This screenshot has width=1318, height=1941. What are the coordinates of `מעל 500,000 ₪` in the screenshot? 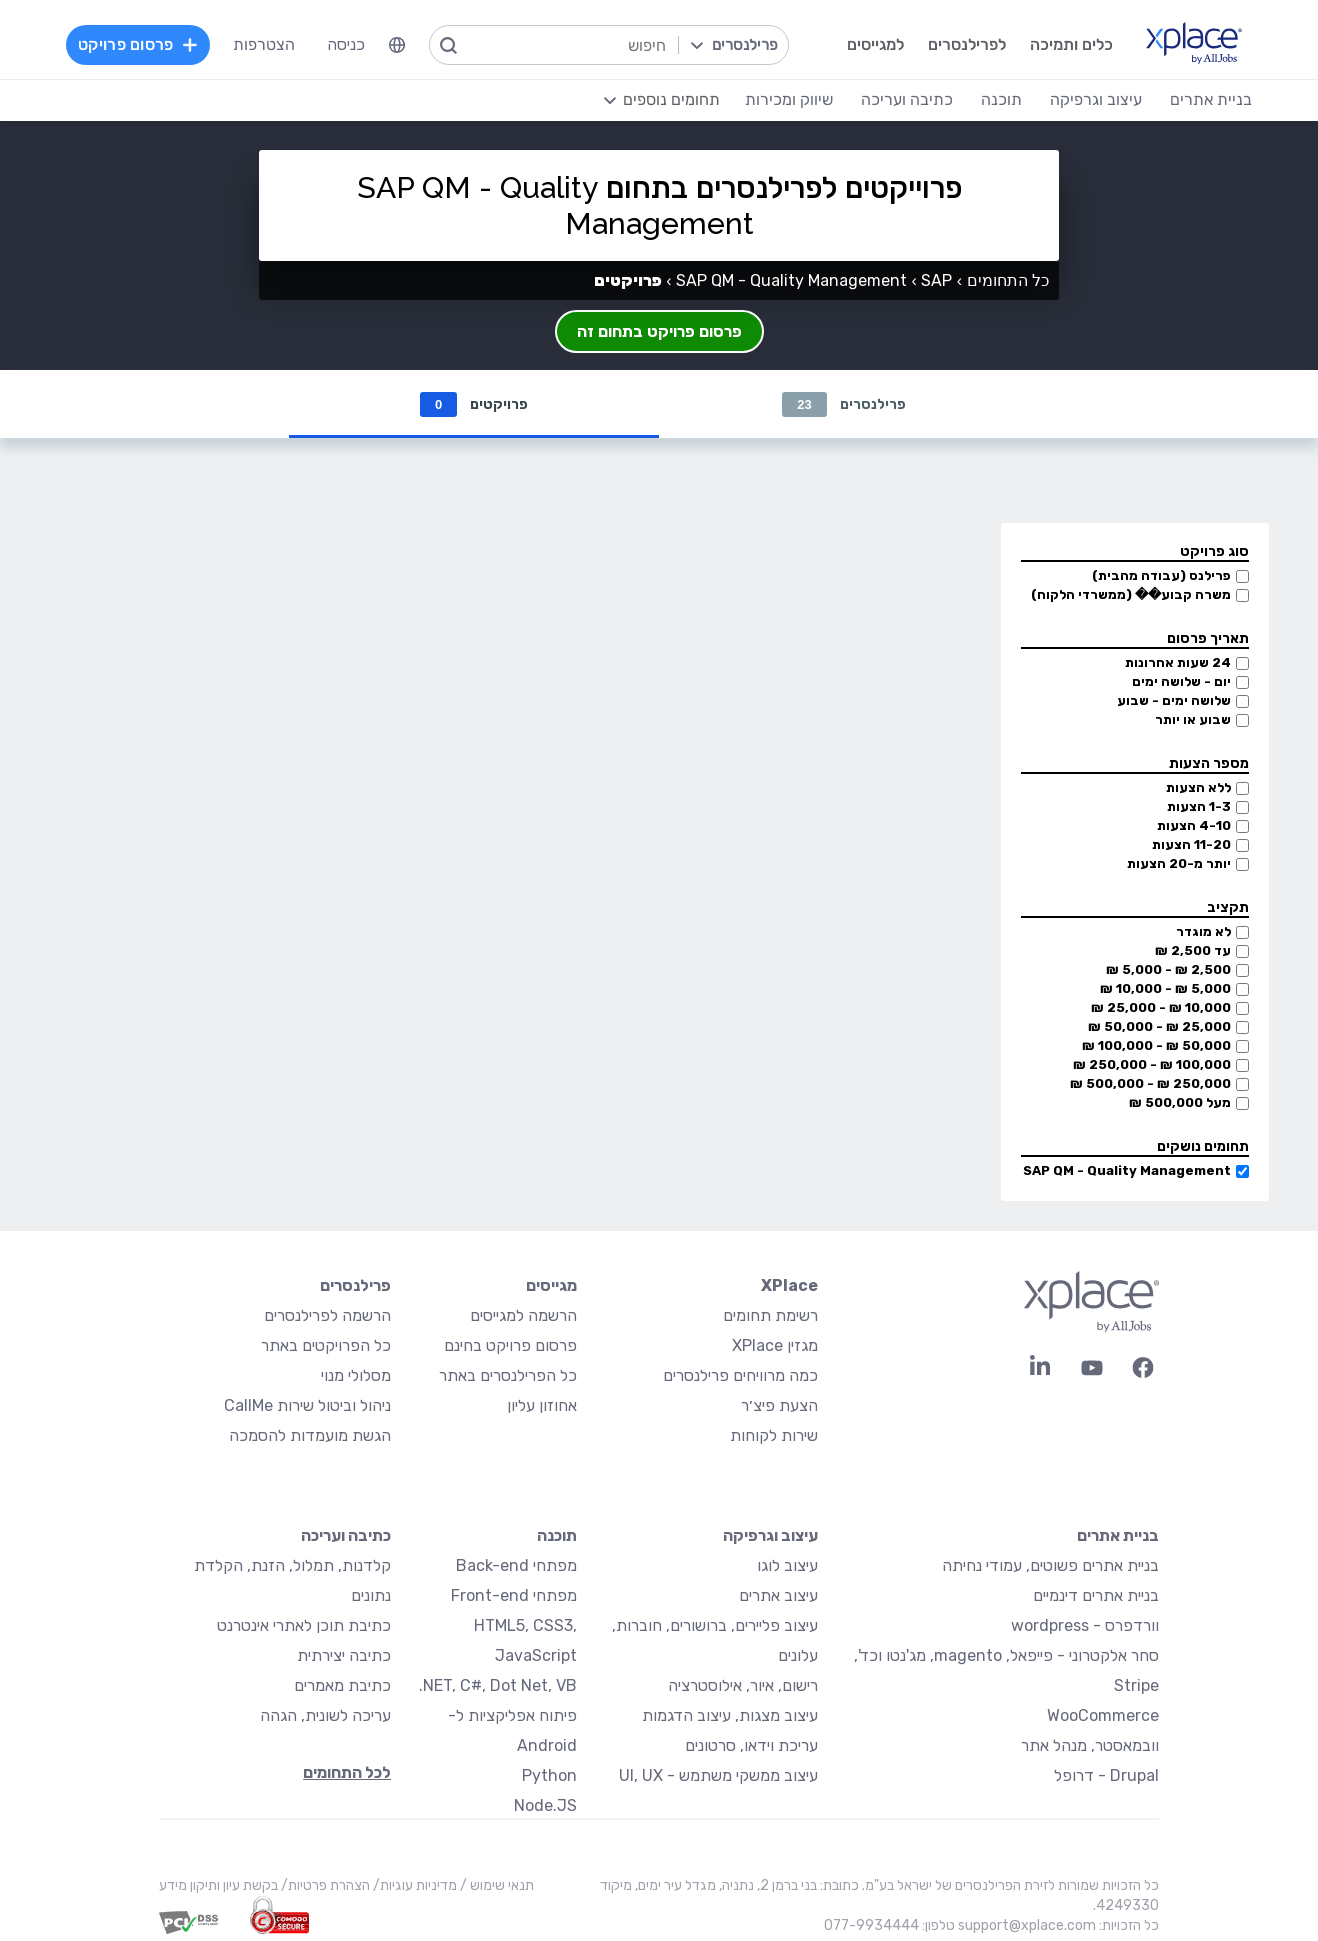 It's located at (1180, 1102).